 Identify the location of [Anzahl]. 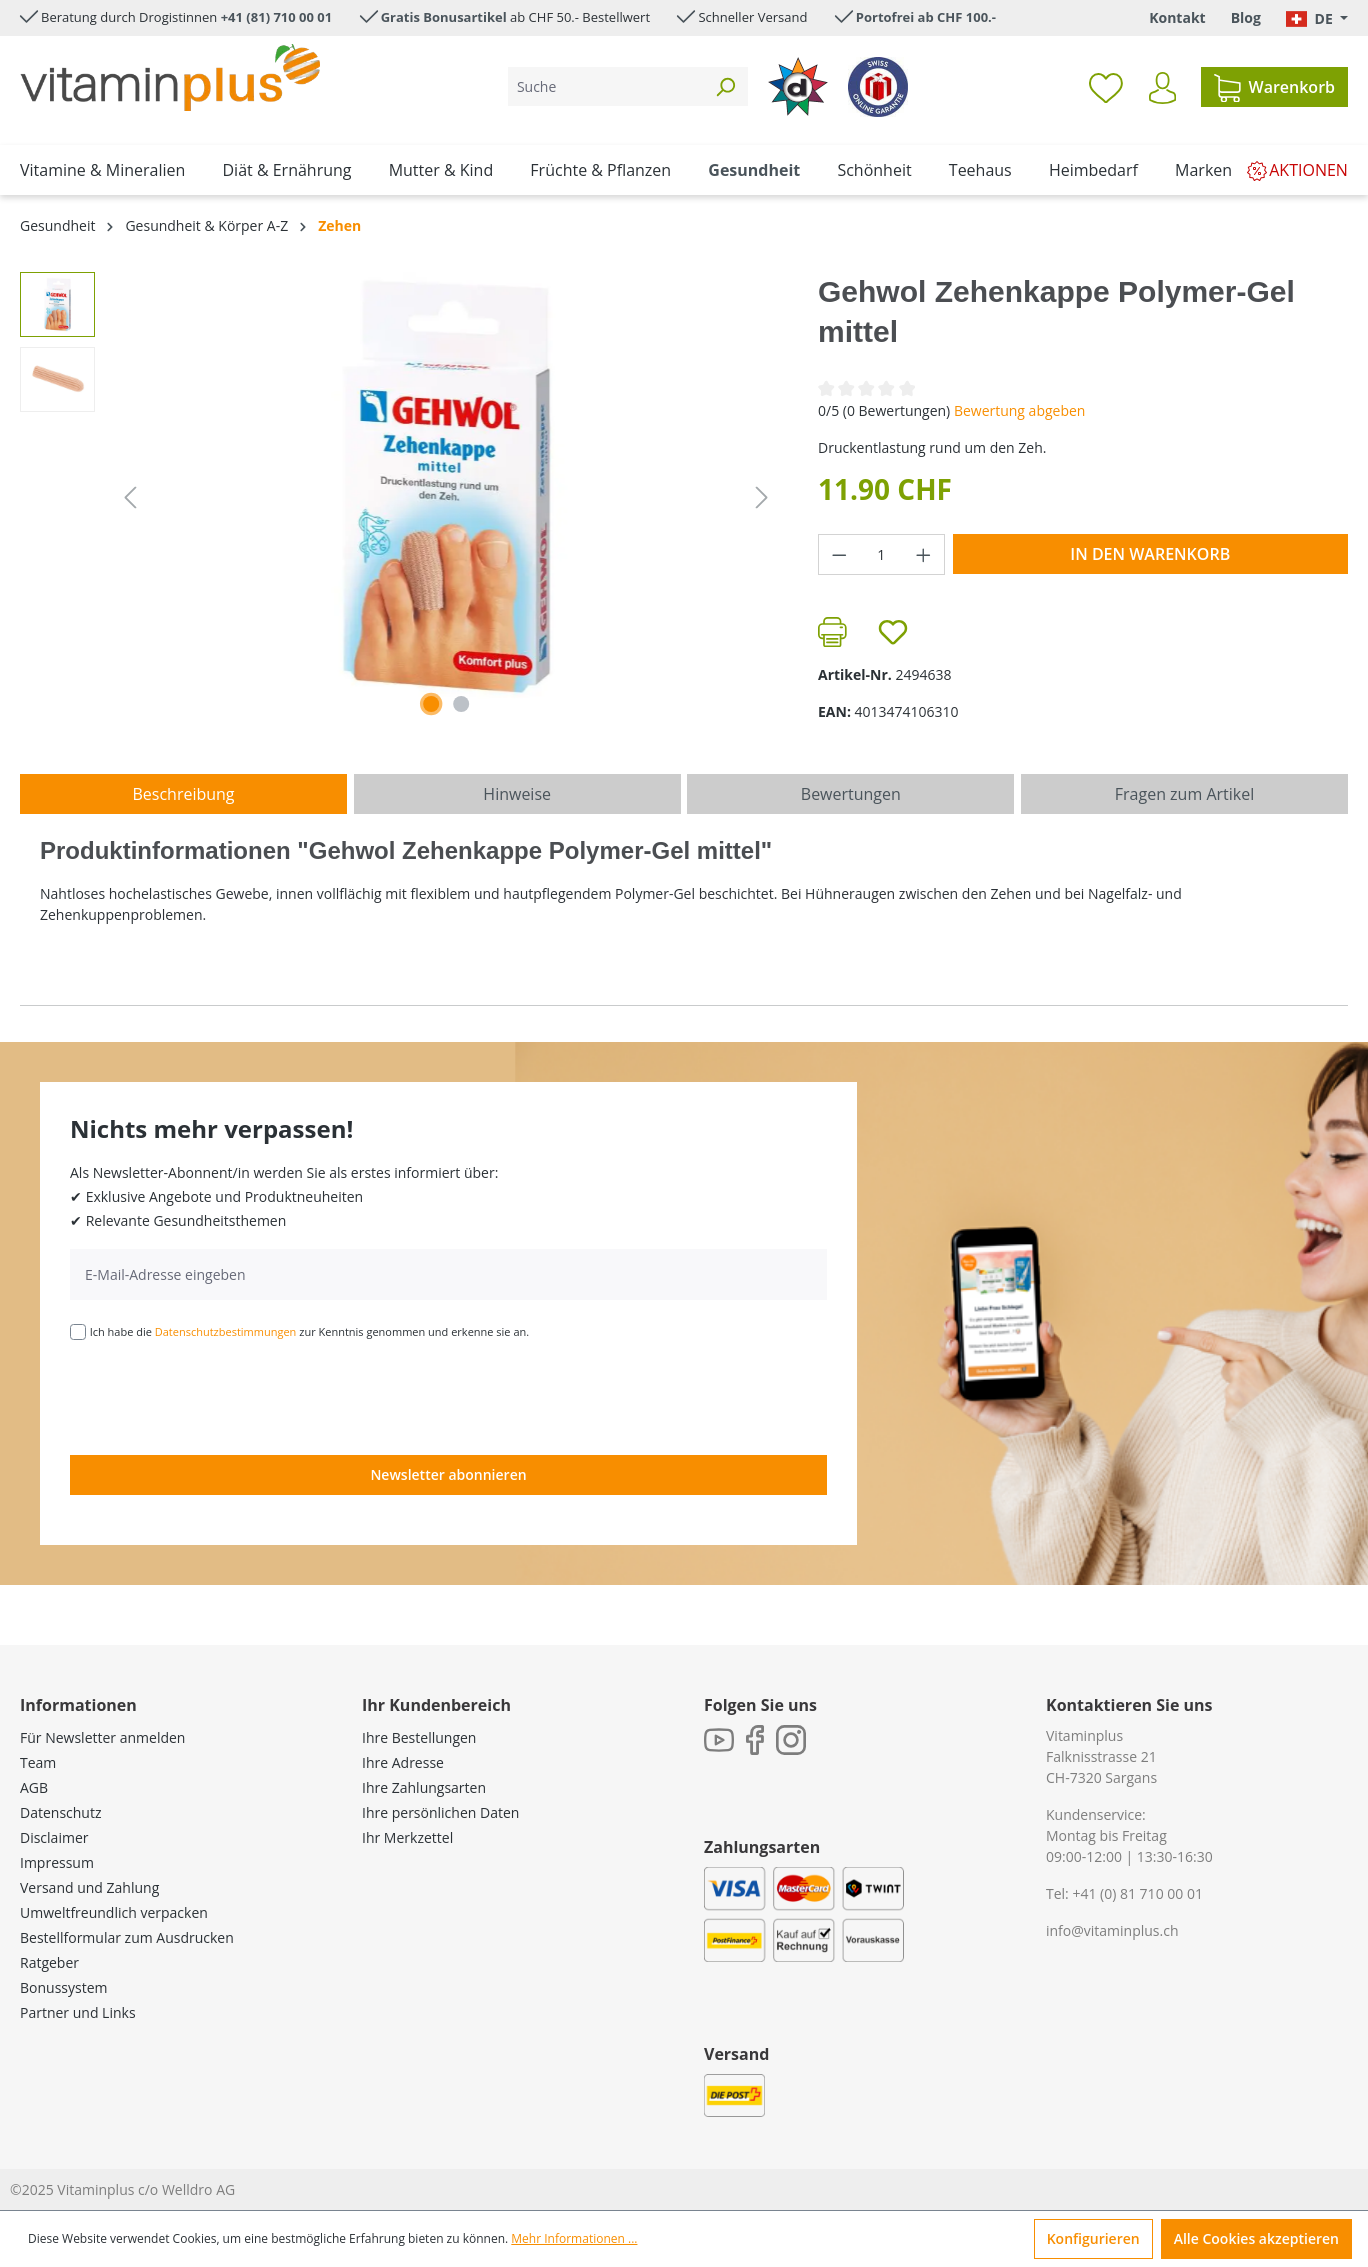
(882, 554).